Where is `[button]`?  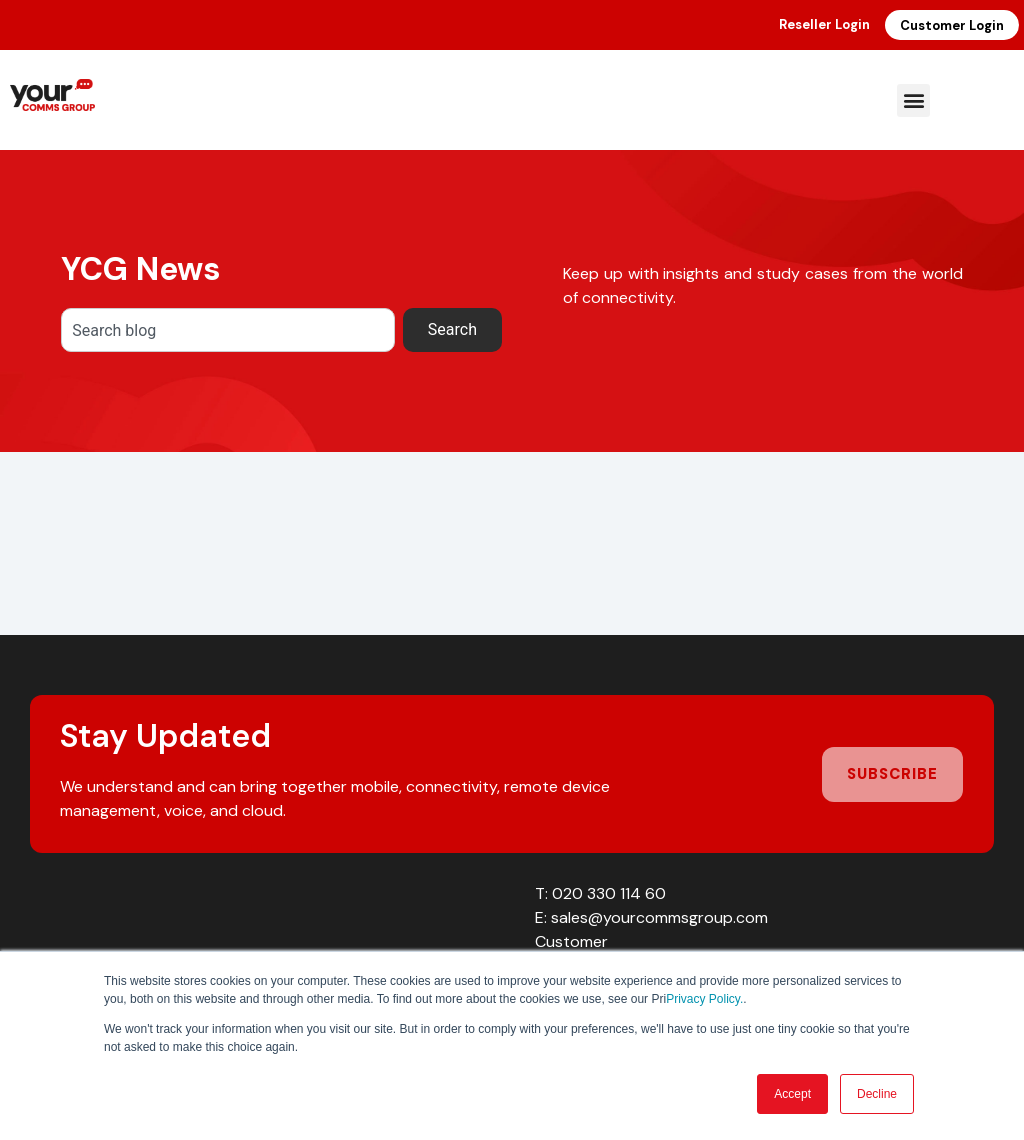 [button] is located at coordinates (913, 100).